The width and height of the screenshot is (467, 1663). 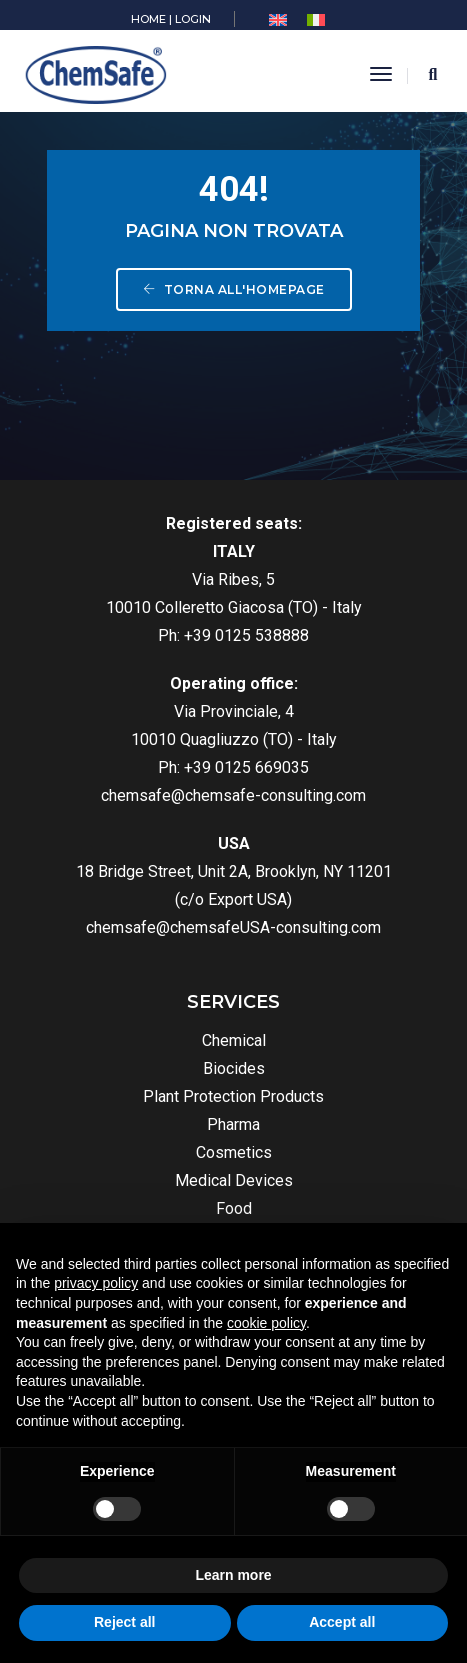 I want to click on Learn more [button], so click(x=233, y=1575).